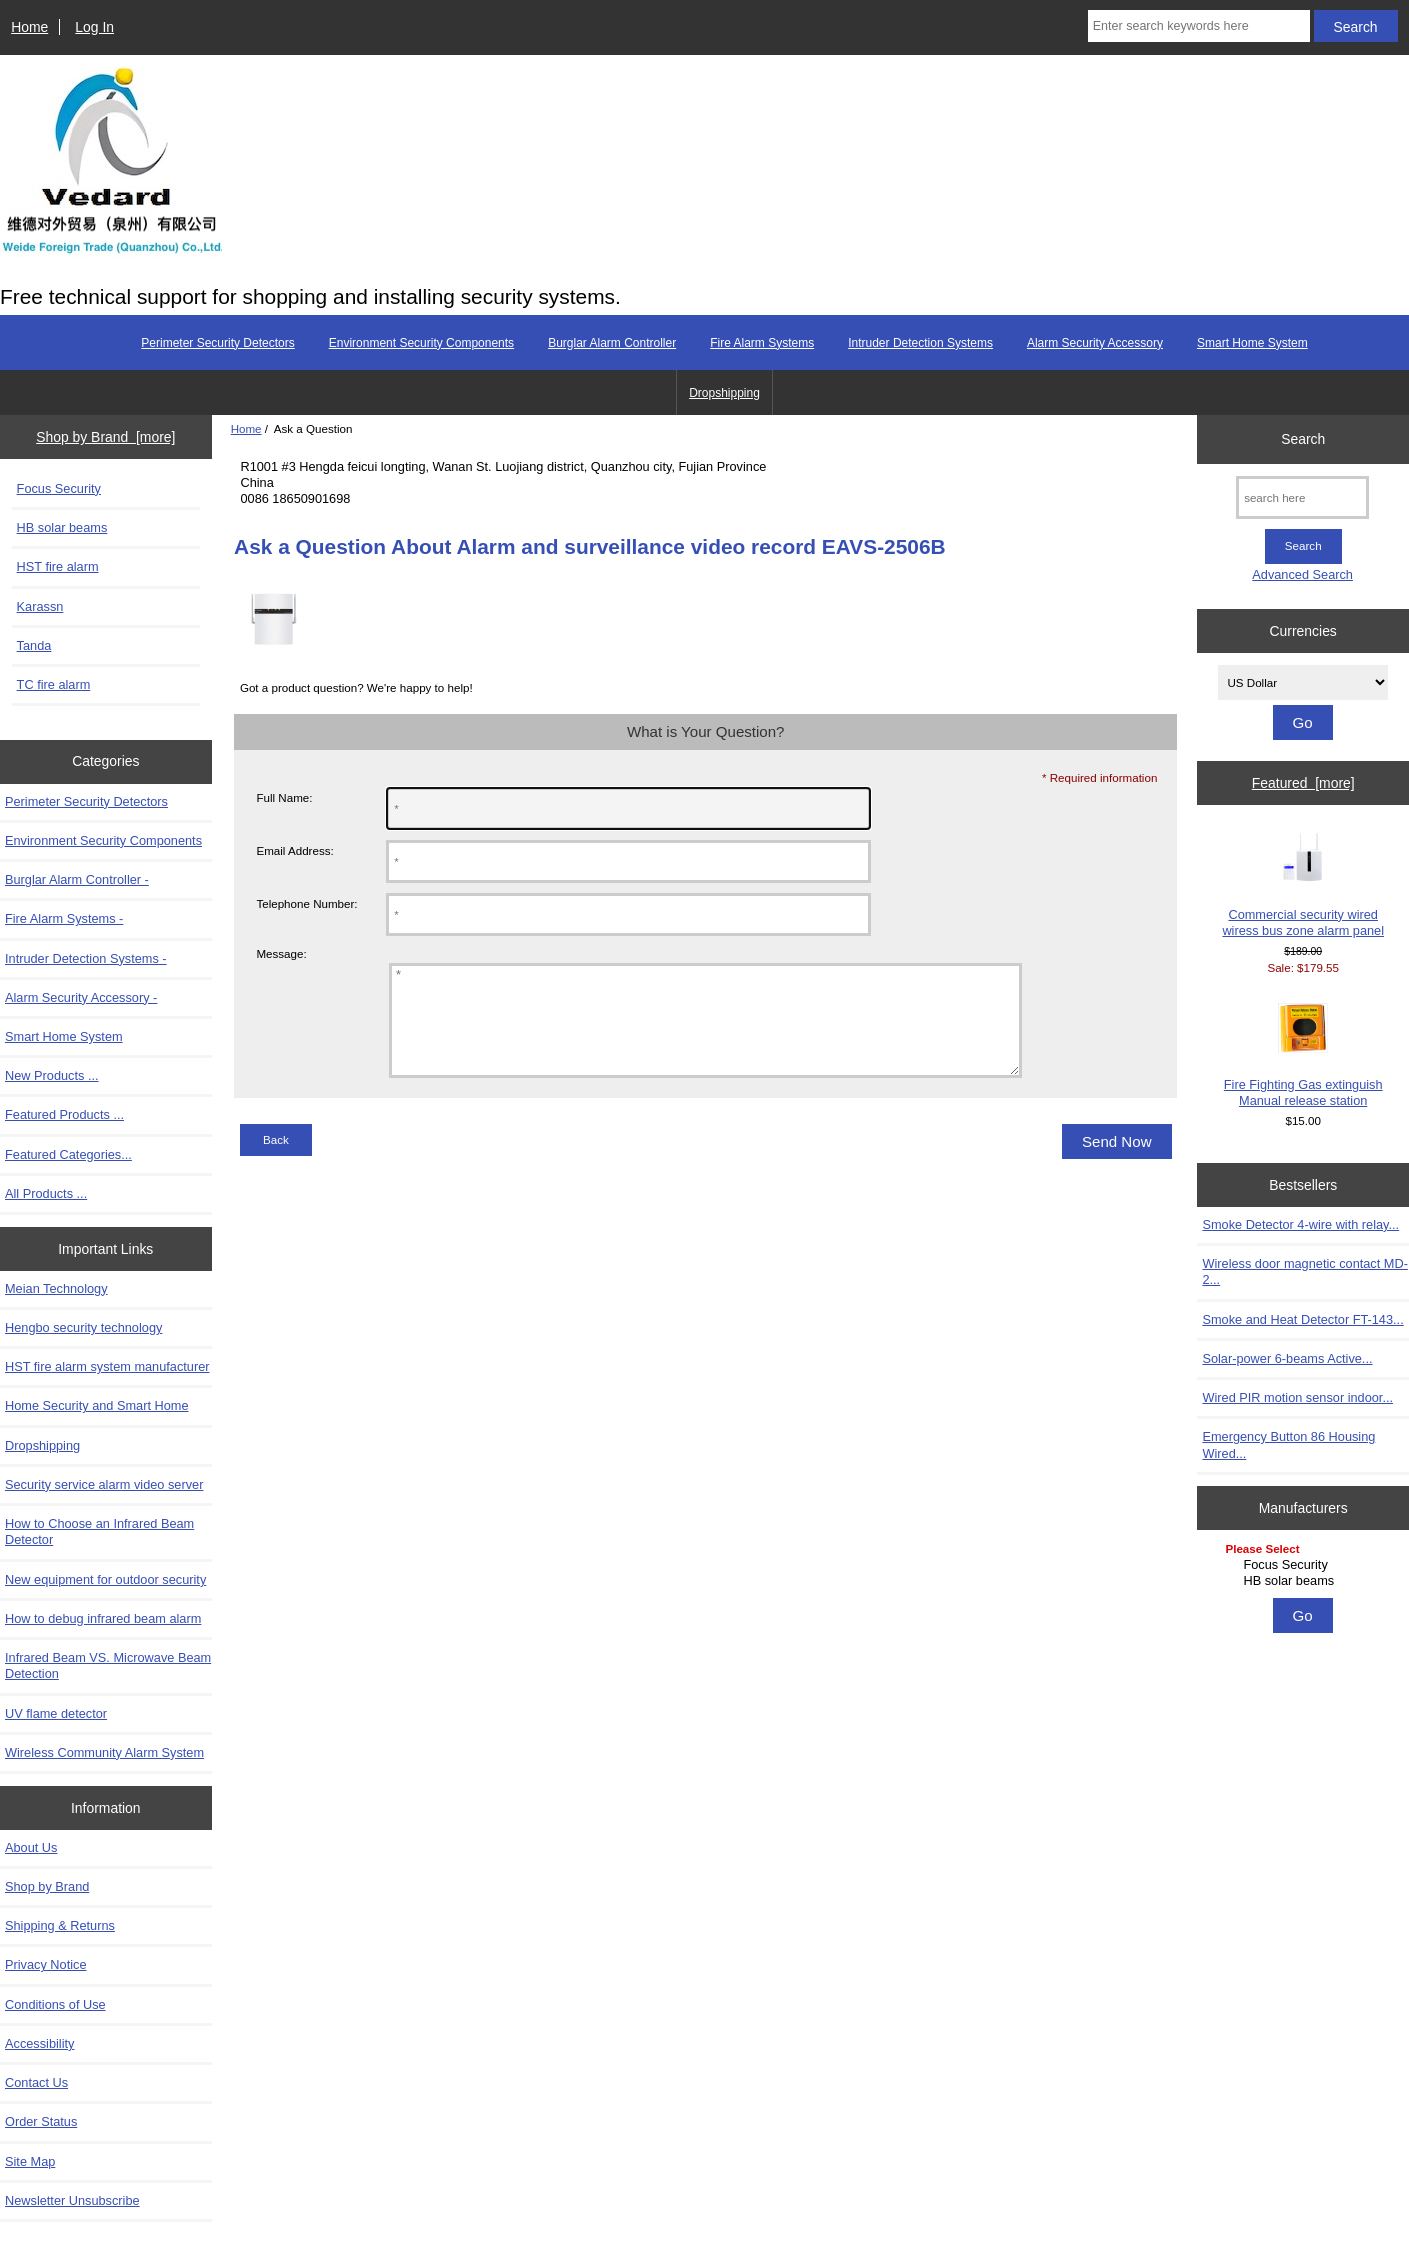 The image size is (1409, 2264). I want to click on Newsletter Unsubscribe, so click(72, 2200).